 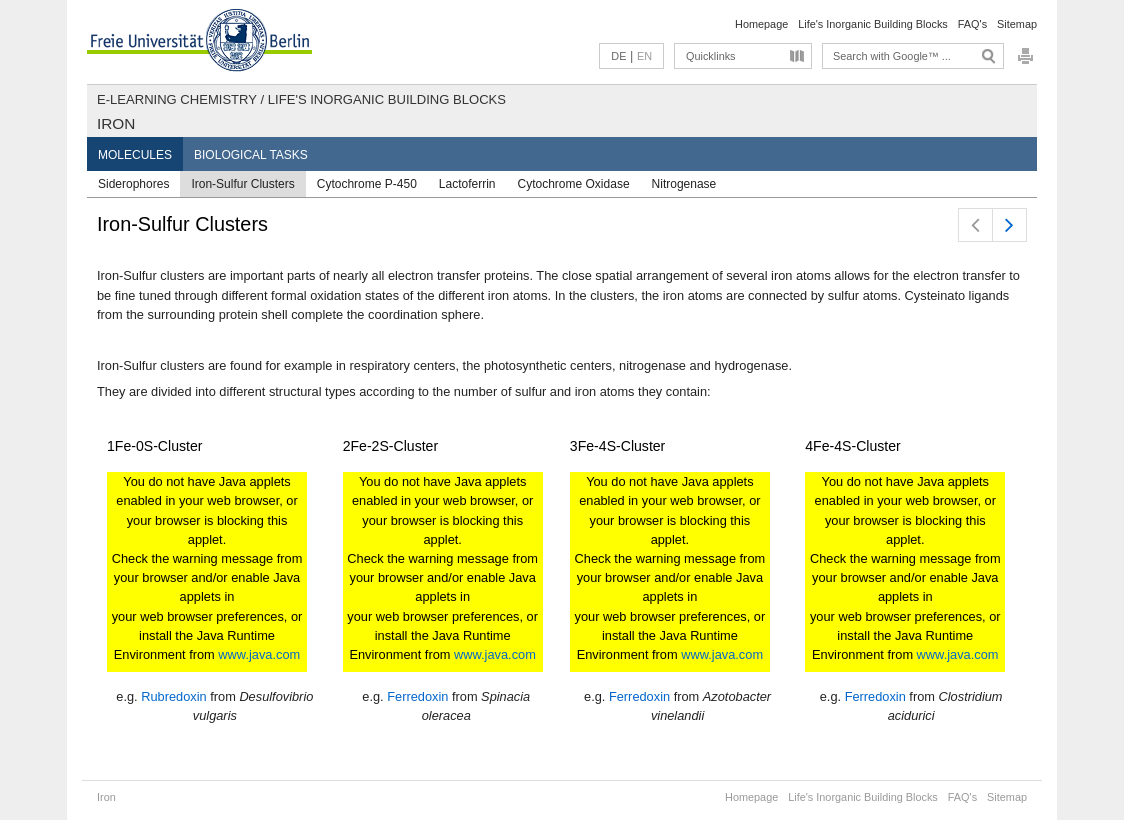 What do you see at coordinates (242, 184) in the screenshot?
I see `Iron-Sulfur Clusters` at bounding box center [242, 184].